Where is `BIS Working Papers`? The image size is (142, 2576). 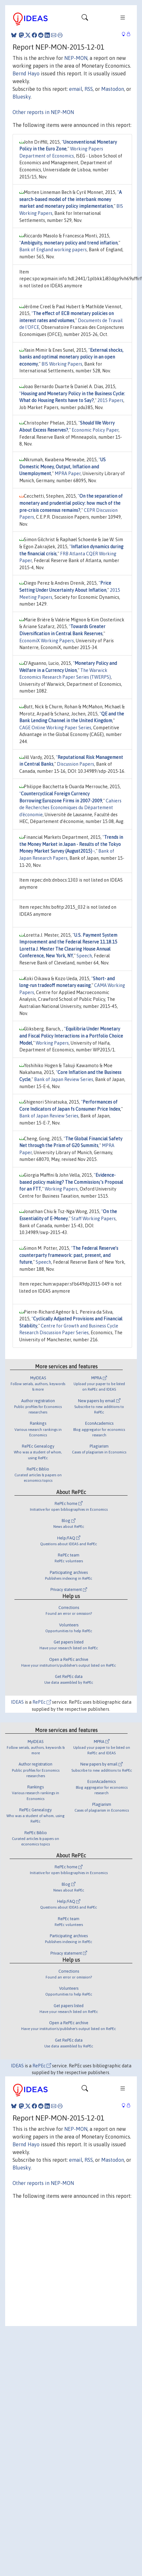
BIS Working Papers is located at coordinates (61, 364).